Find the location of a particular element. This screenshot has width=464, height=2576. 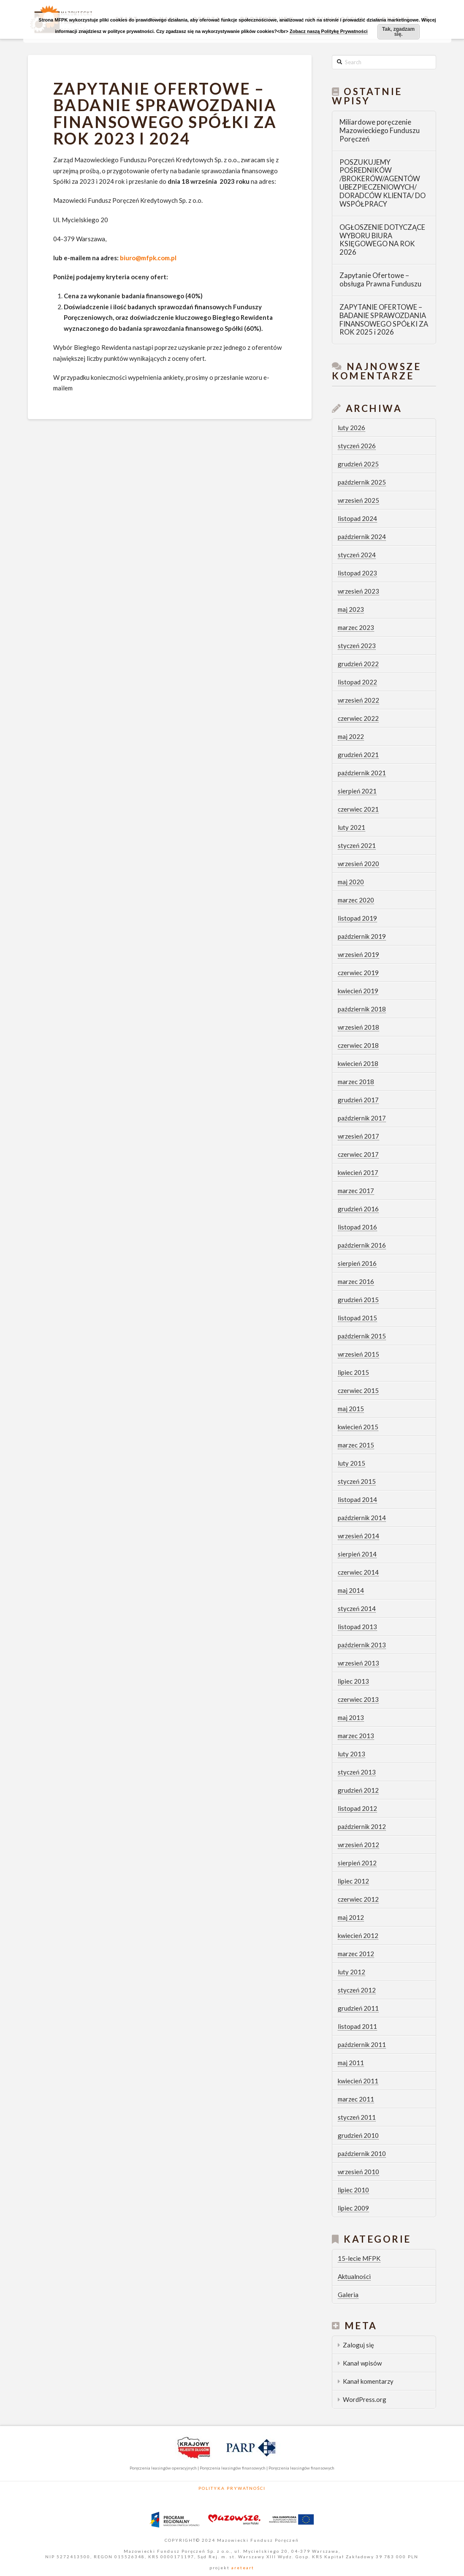

kwiecień 2017 is located at coordinates (358, 1172).